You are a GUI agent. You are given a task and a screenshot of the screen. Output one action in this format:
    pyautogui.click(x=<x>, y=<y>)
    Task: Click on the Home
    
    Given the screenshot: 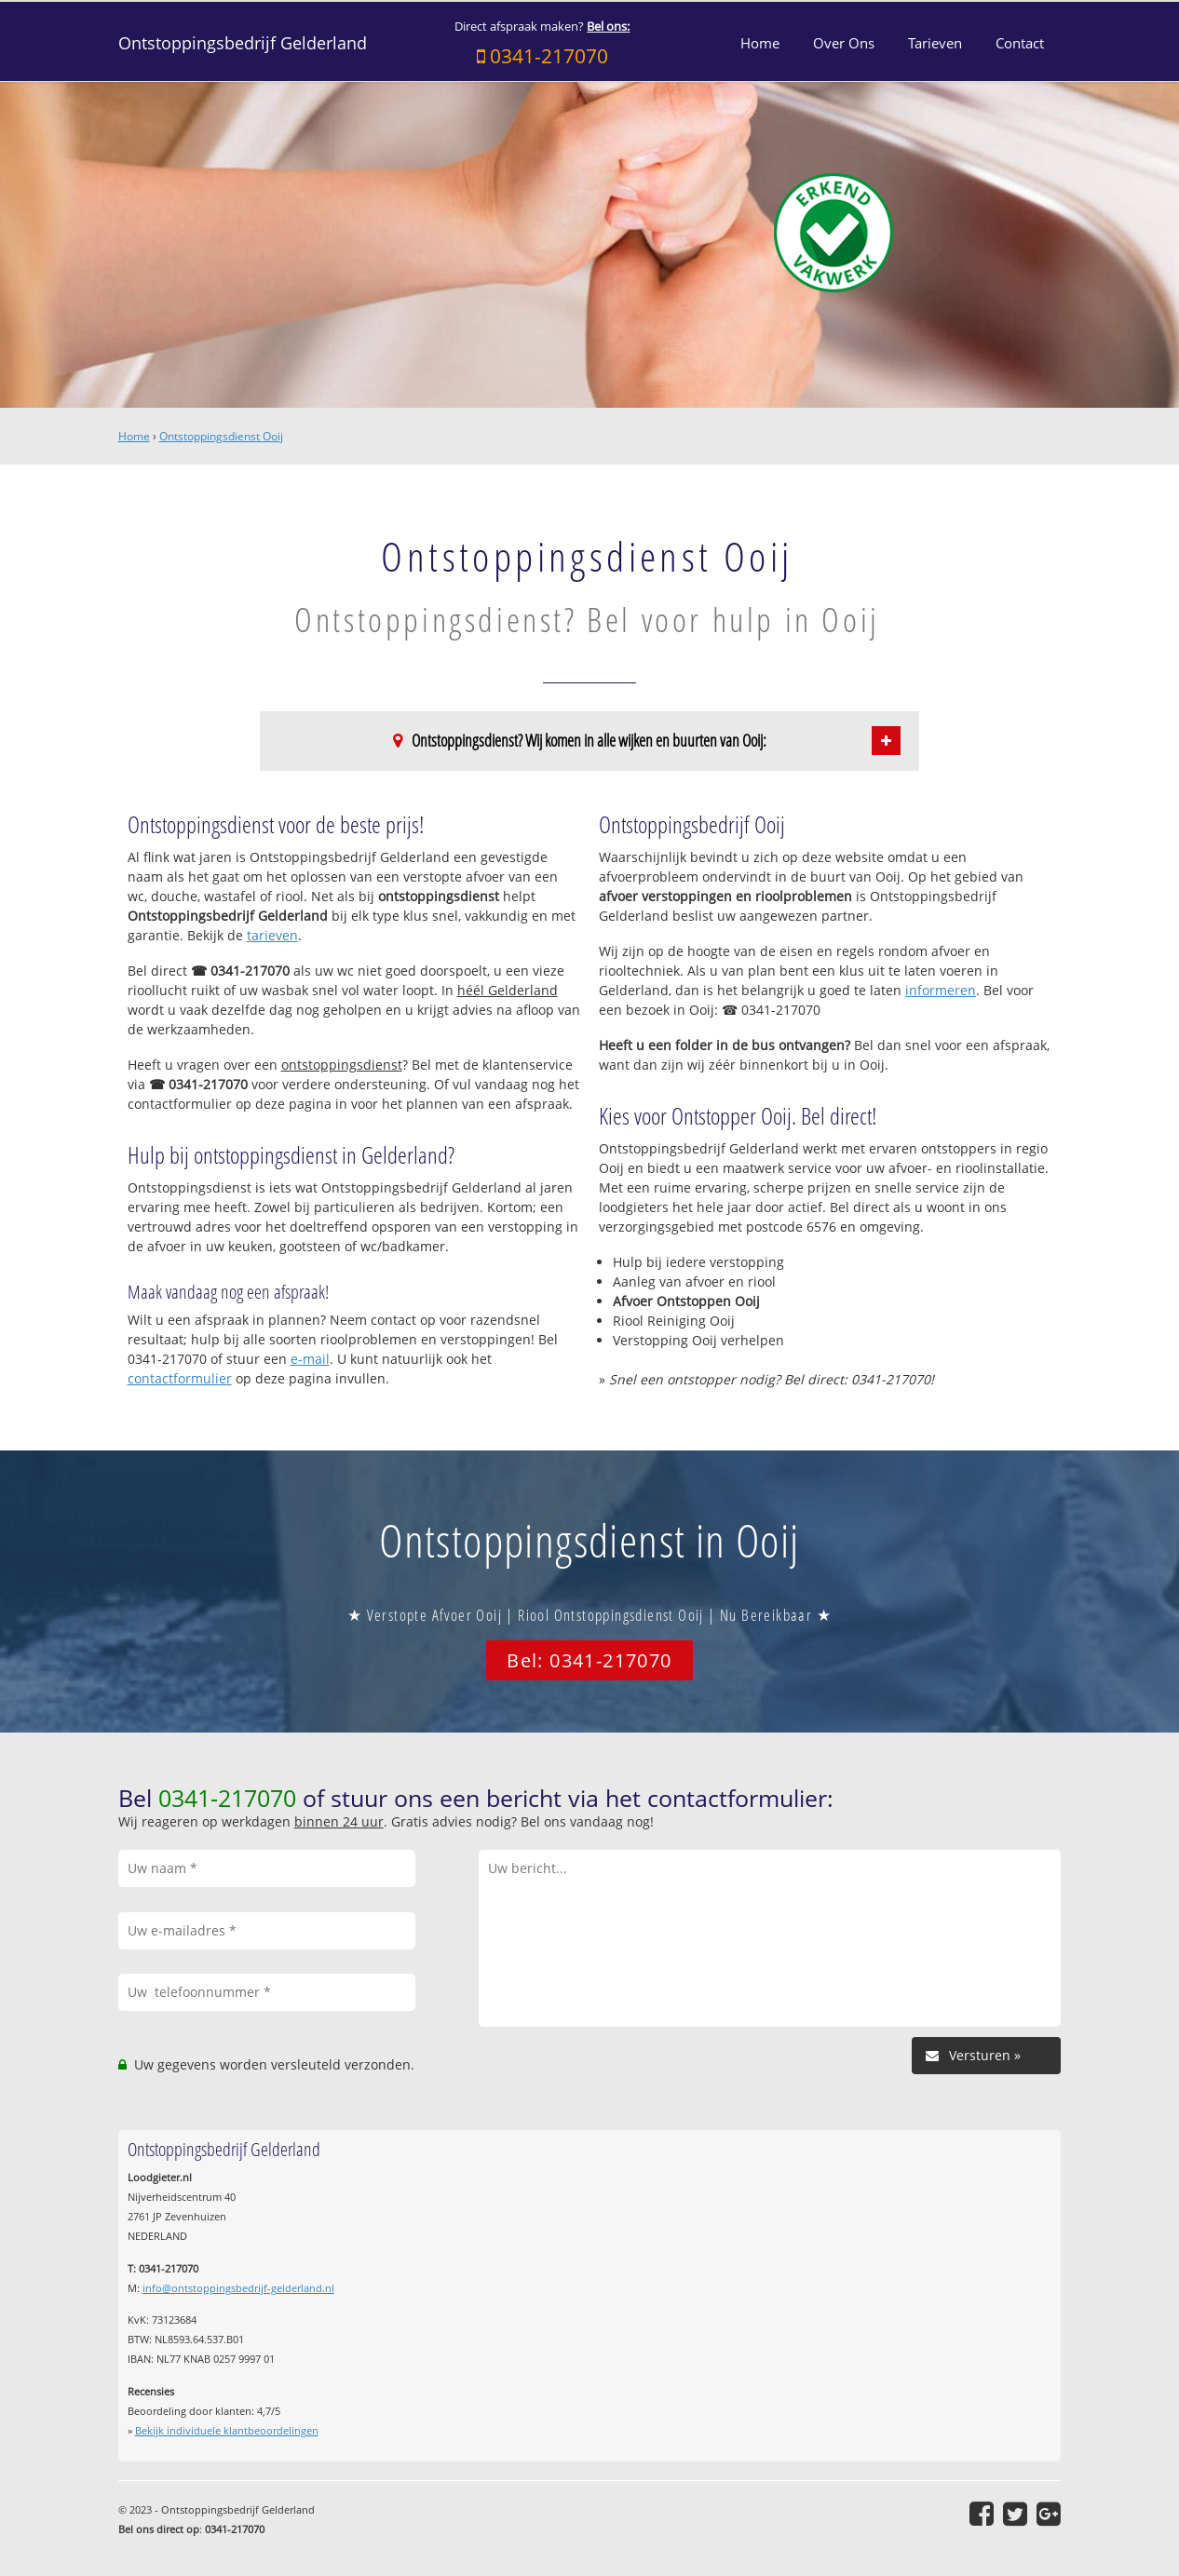 What is the action you would take?
    pyautogui.click(x=134, y=436)
    